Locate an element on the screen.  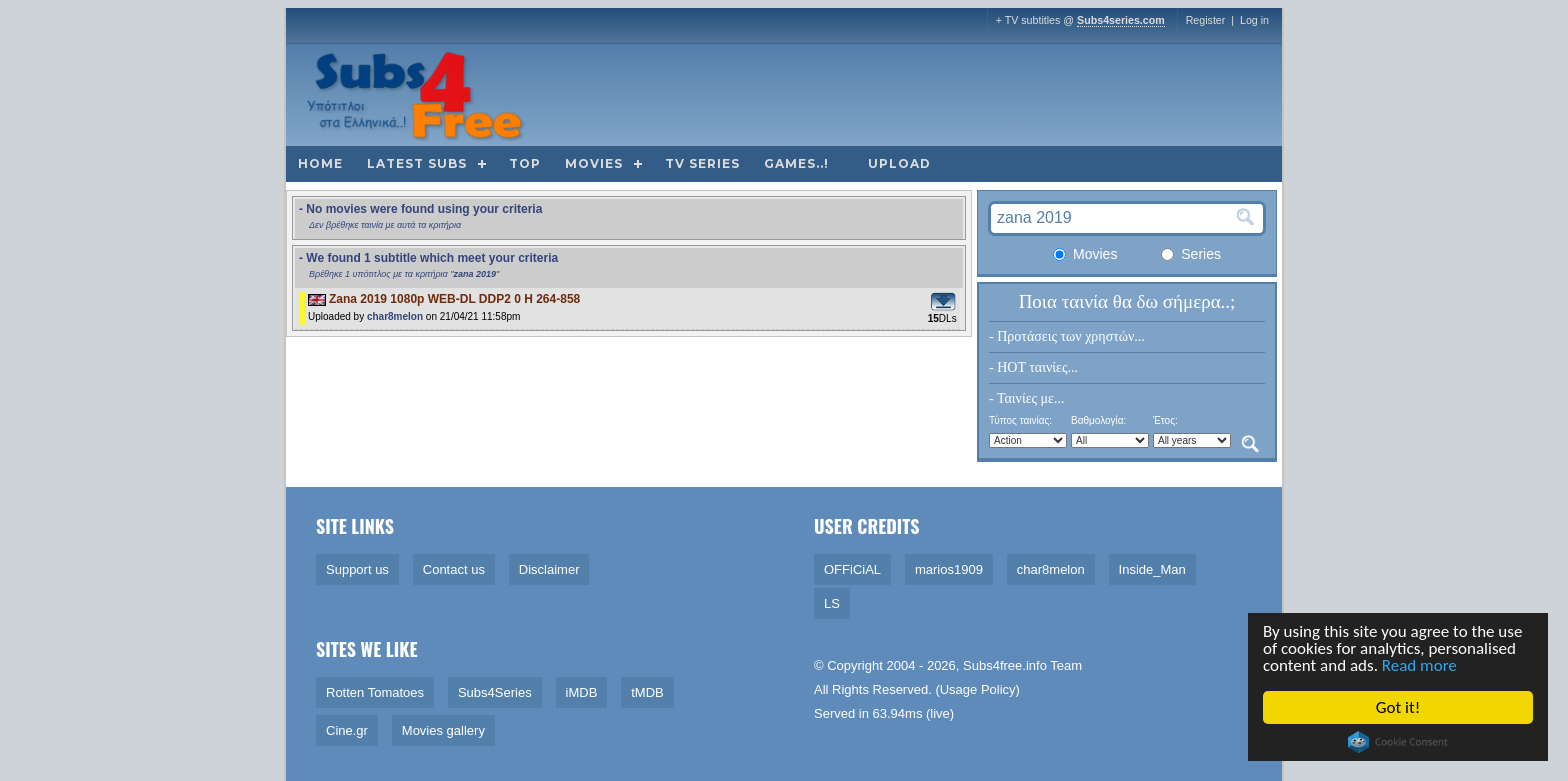
Got it! is located at coordinates (1399, 707).